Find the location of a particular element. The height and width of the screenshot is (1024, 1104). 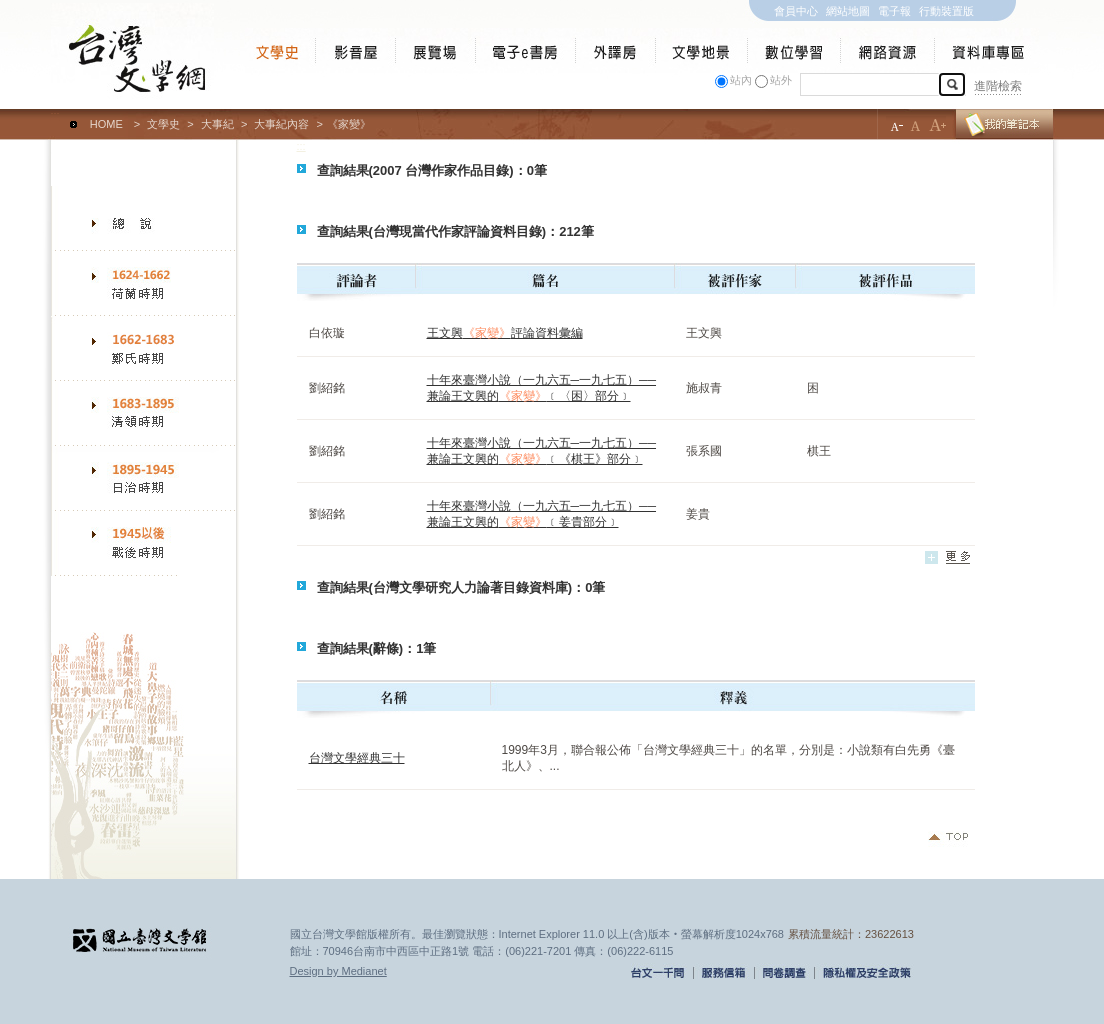

大事紀內容 is located at coordinates (281, 124).